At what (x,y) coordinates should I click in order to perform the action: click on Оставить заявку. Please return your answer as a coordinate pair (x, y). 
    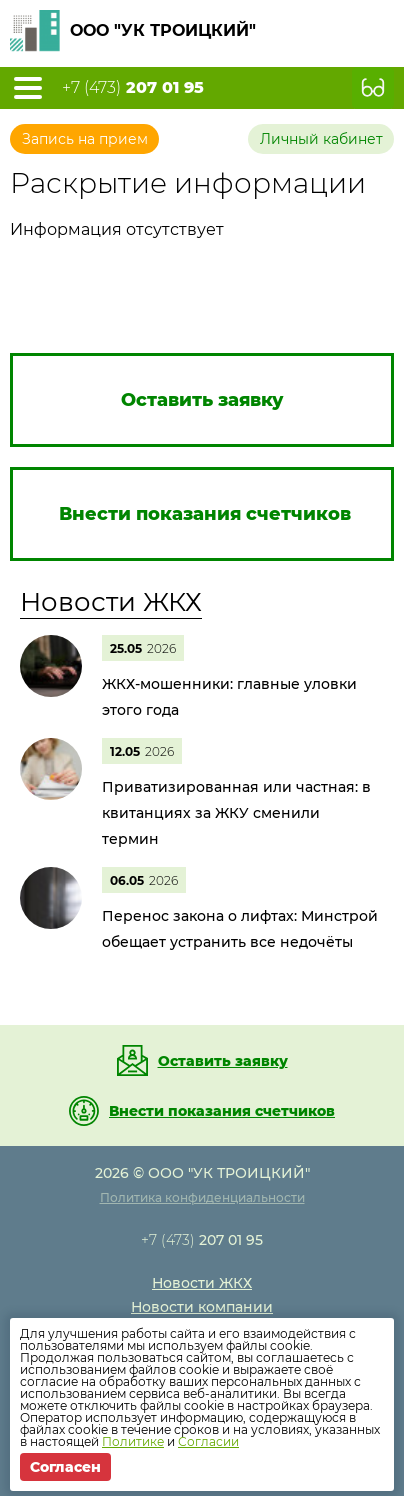
    Looking at the image, I should click on (223, 1061).